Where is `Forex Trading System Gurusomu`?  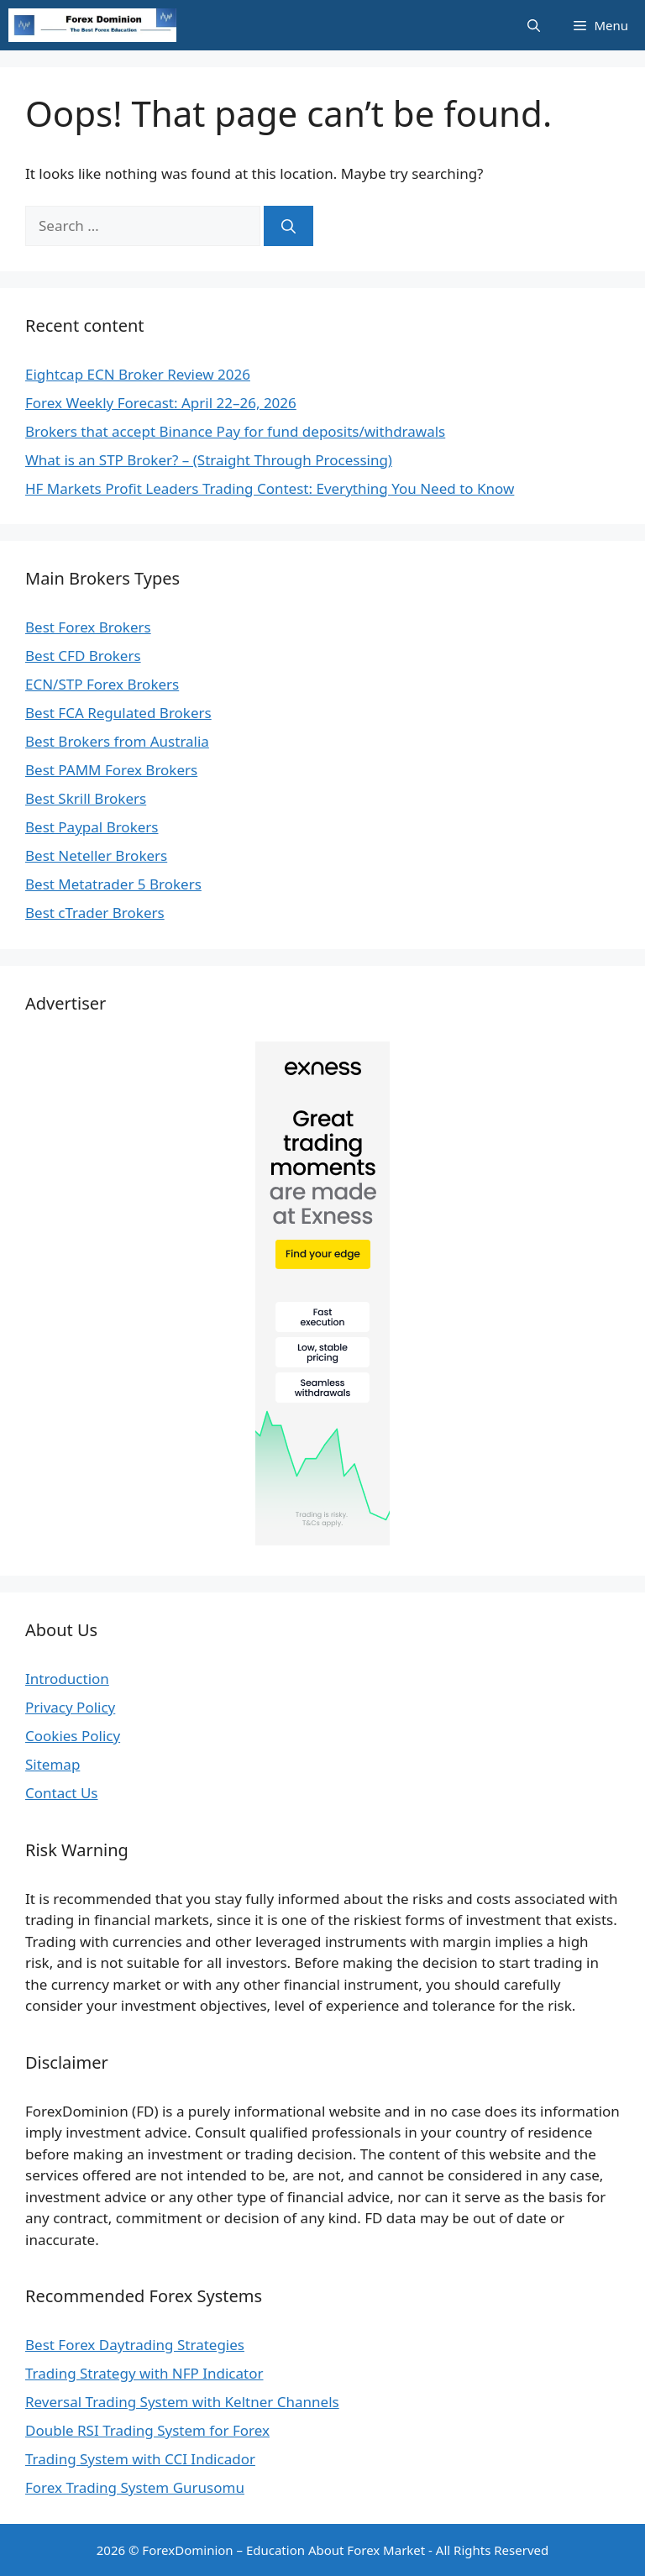
Forex Trading System Gurusomu is located at coordinates (134, 2487).